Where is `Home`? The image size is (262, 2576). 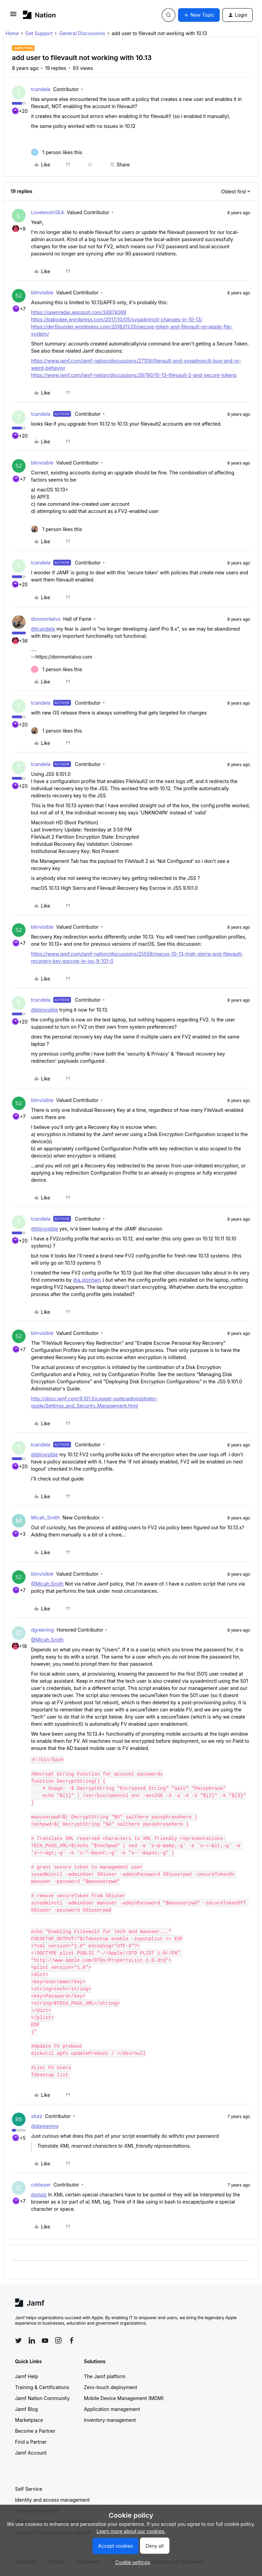
Home is located at coordinates (12, 33).